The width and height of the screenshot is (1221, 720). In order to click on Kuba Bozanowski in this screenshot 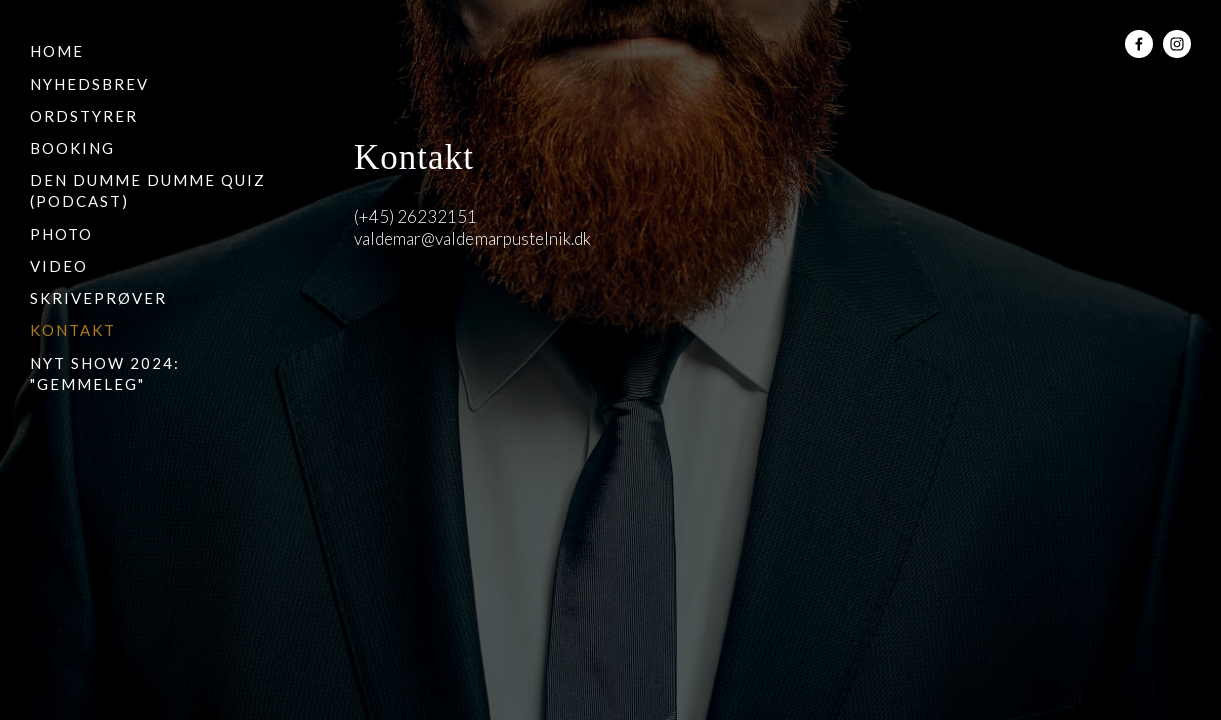, I will do `click(750, 339)`.